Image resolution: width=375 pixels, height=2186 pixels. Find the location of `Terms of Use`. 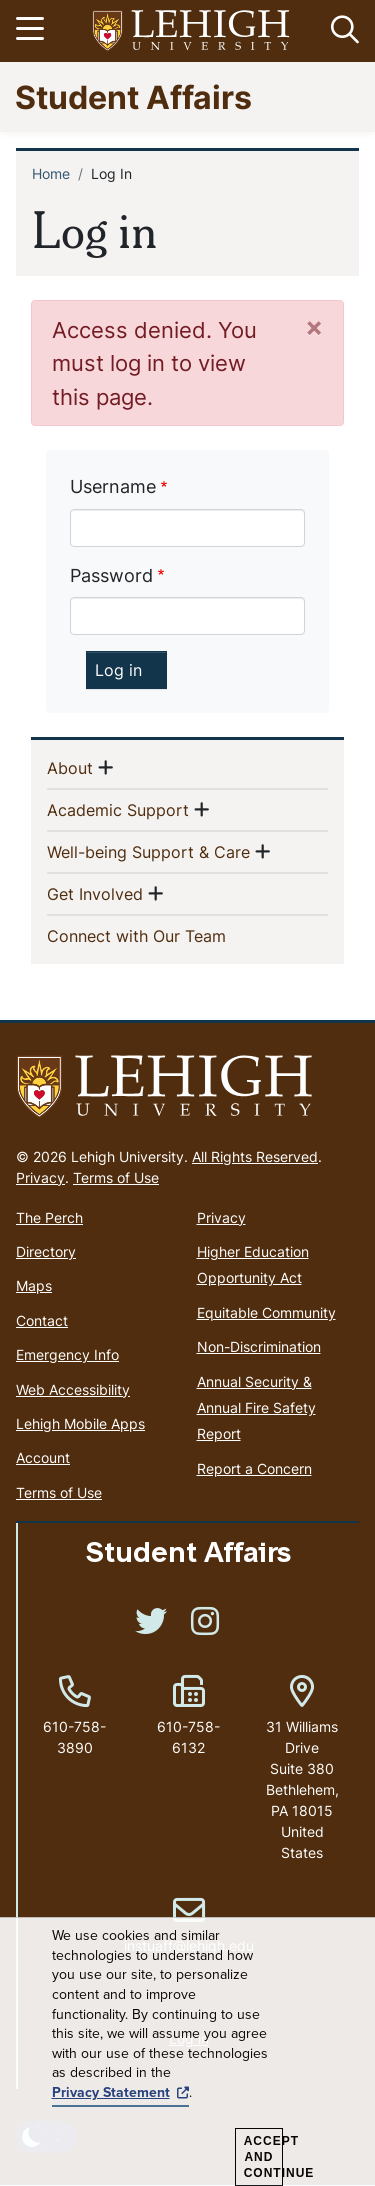

Terms of Use is located at coordinates (116, 1177).